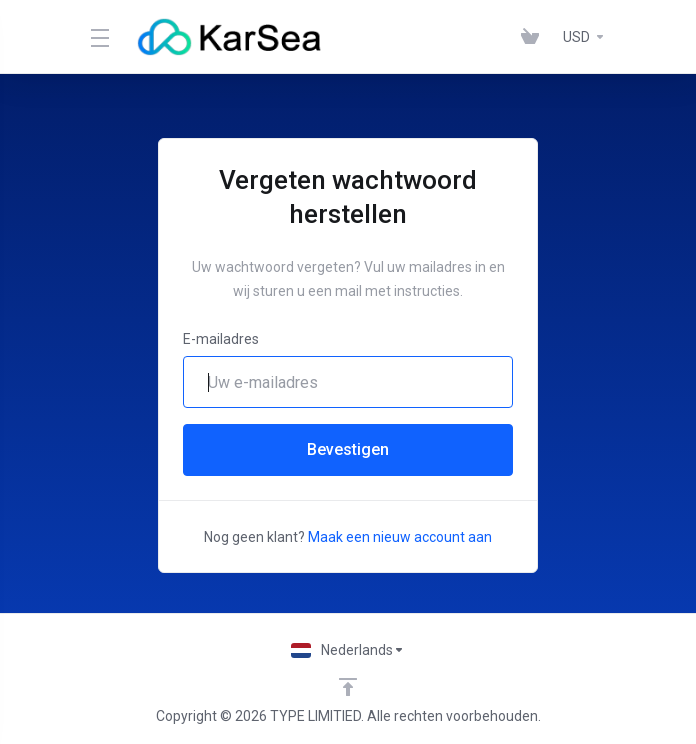  What do you see at coordinates (221, 339) in the screenshot?
I see `E-mailadres` at bounding box center [221, 339].